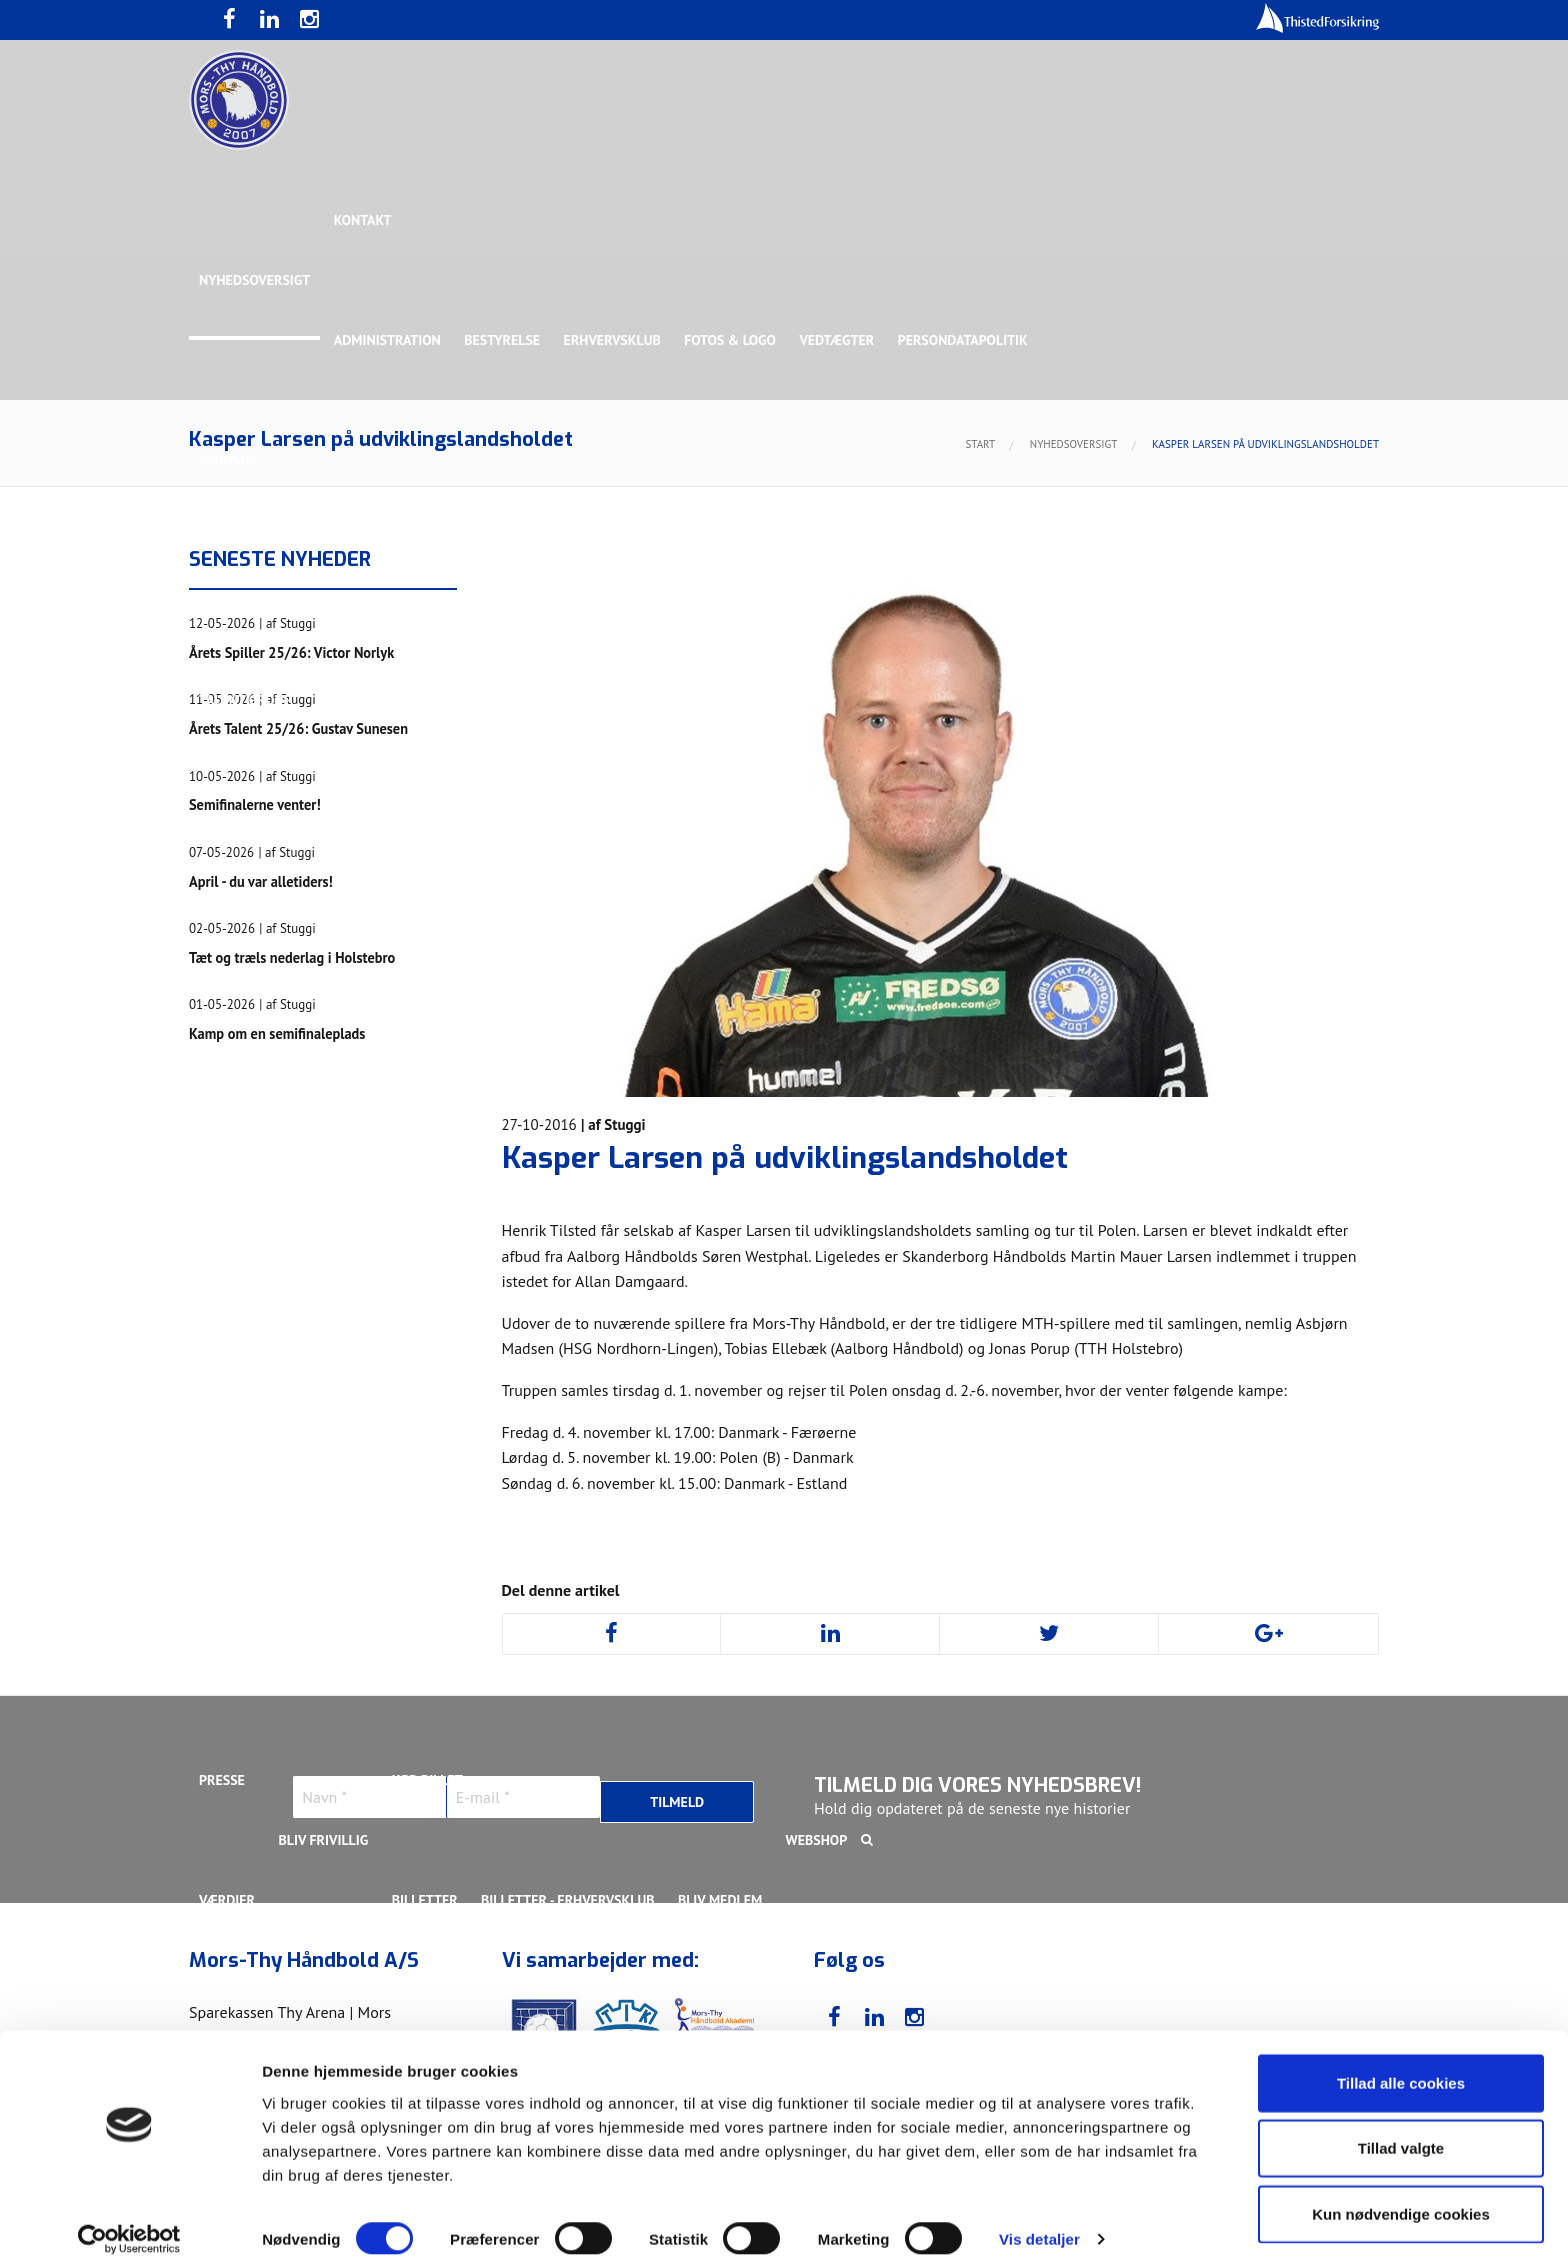 Image resolution: width=1568 pixels, height=2264 pixels. Describe the element at coordinates (854, 1180) in the screenshot. I see `Henrik Toft Hansen` at that location.